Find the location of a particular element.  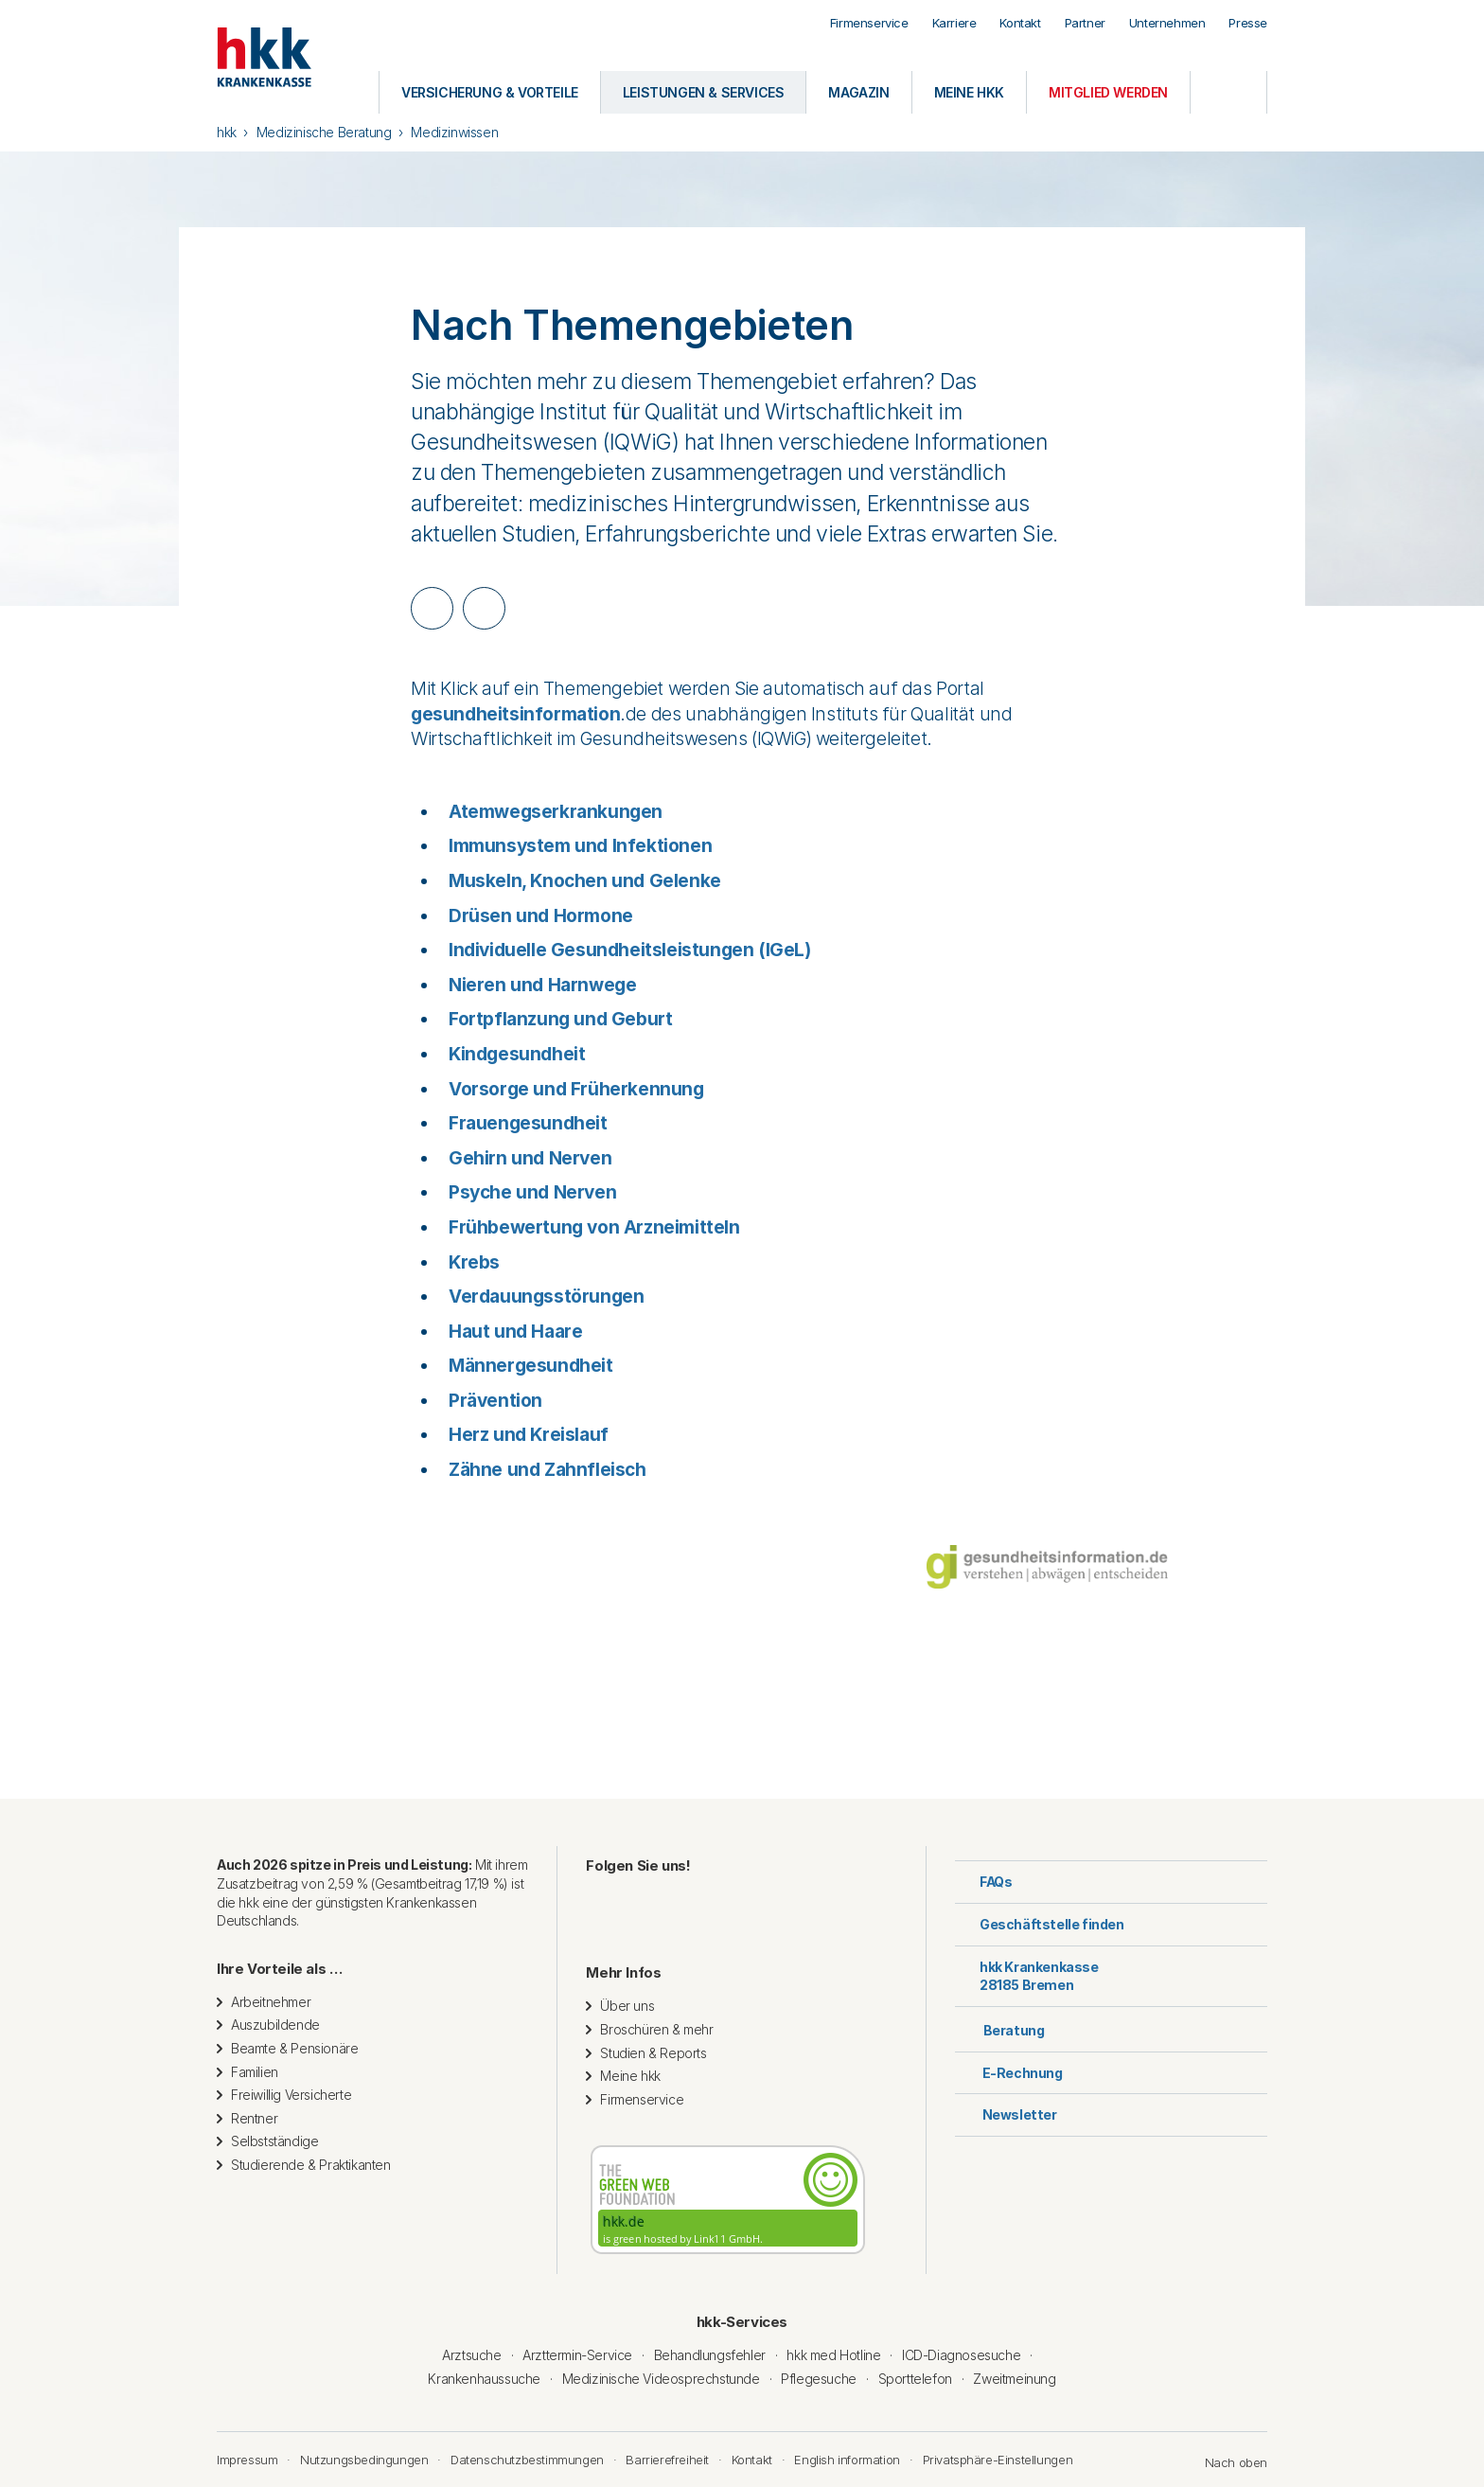

[Öffnen oder Schließen der Suche] is located at coordinates (1228, 92).